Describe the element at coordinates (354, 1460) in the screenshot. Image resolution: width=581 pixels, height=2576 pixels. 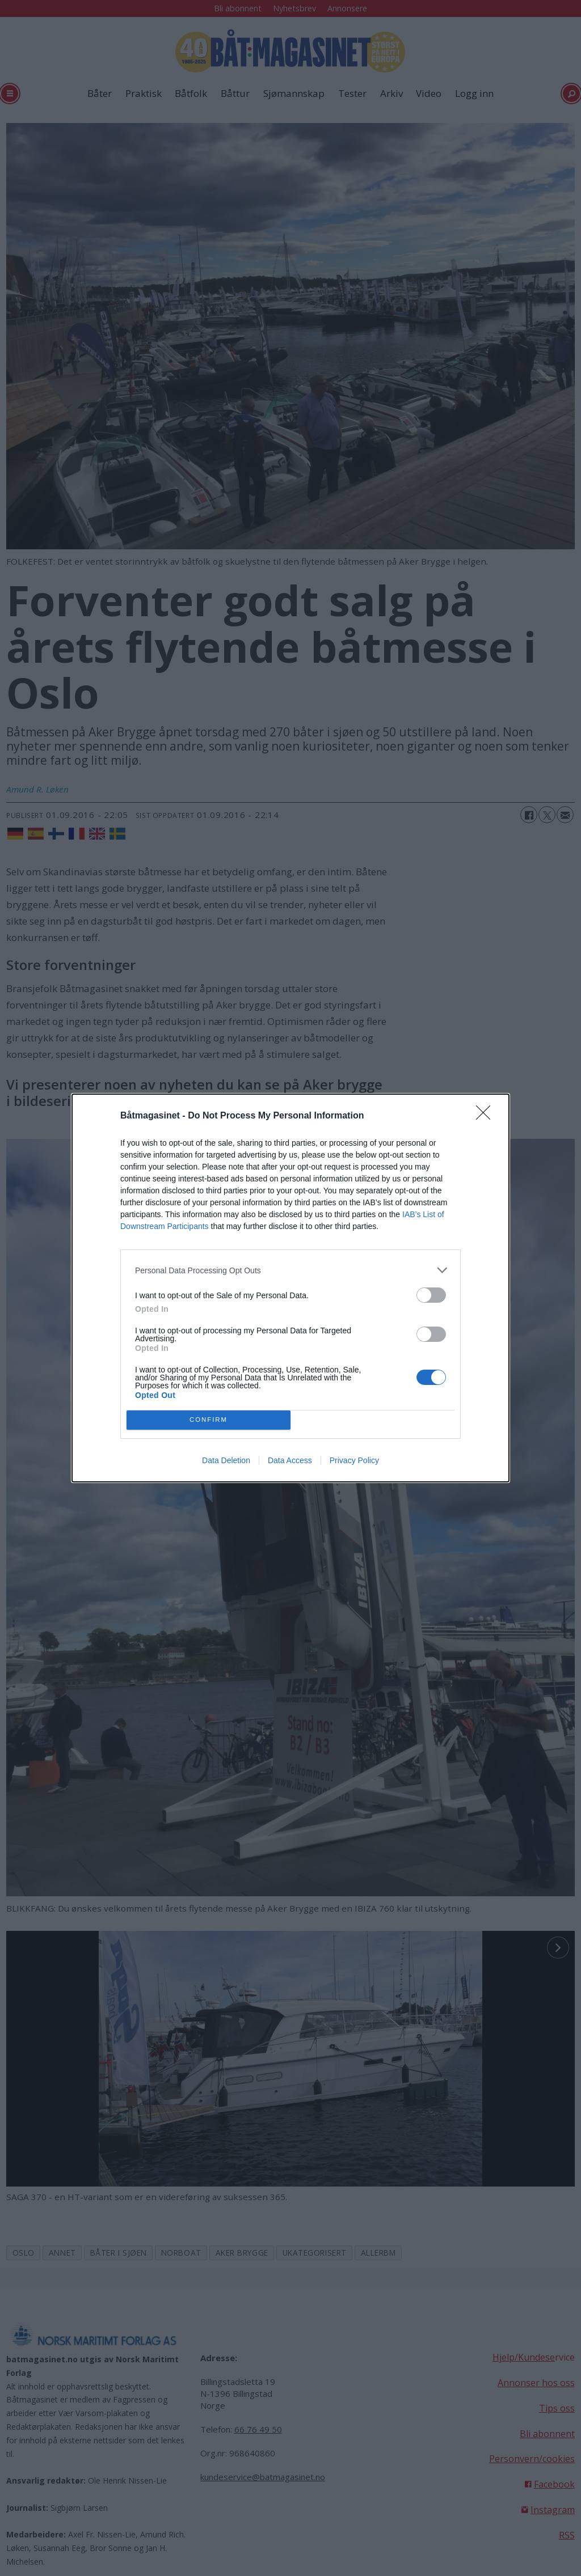
I see `Privacy Policy` at that location.